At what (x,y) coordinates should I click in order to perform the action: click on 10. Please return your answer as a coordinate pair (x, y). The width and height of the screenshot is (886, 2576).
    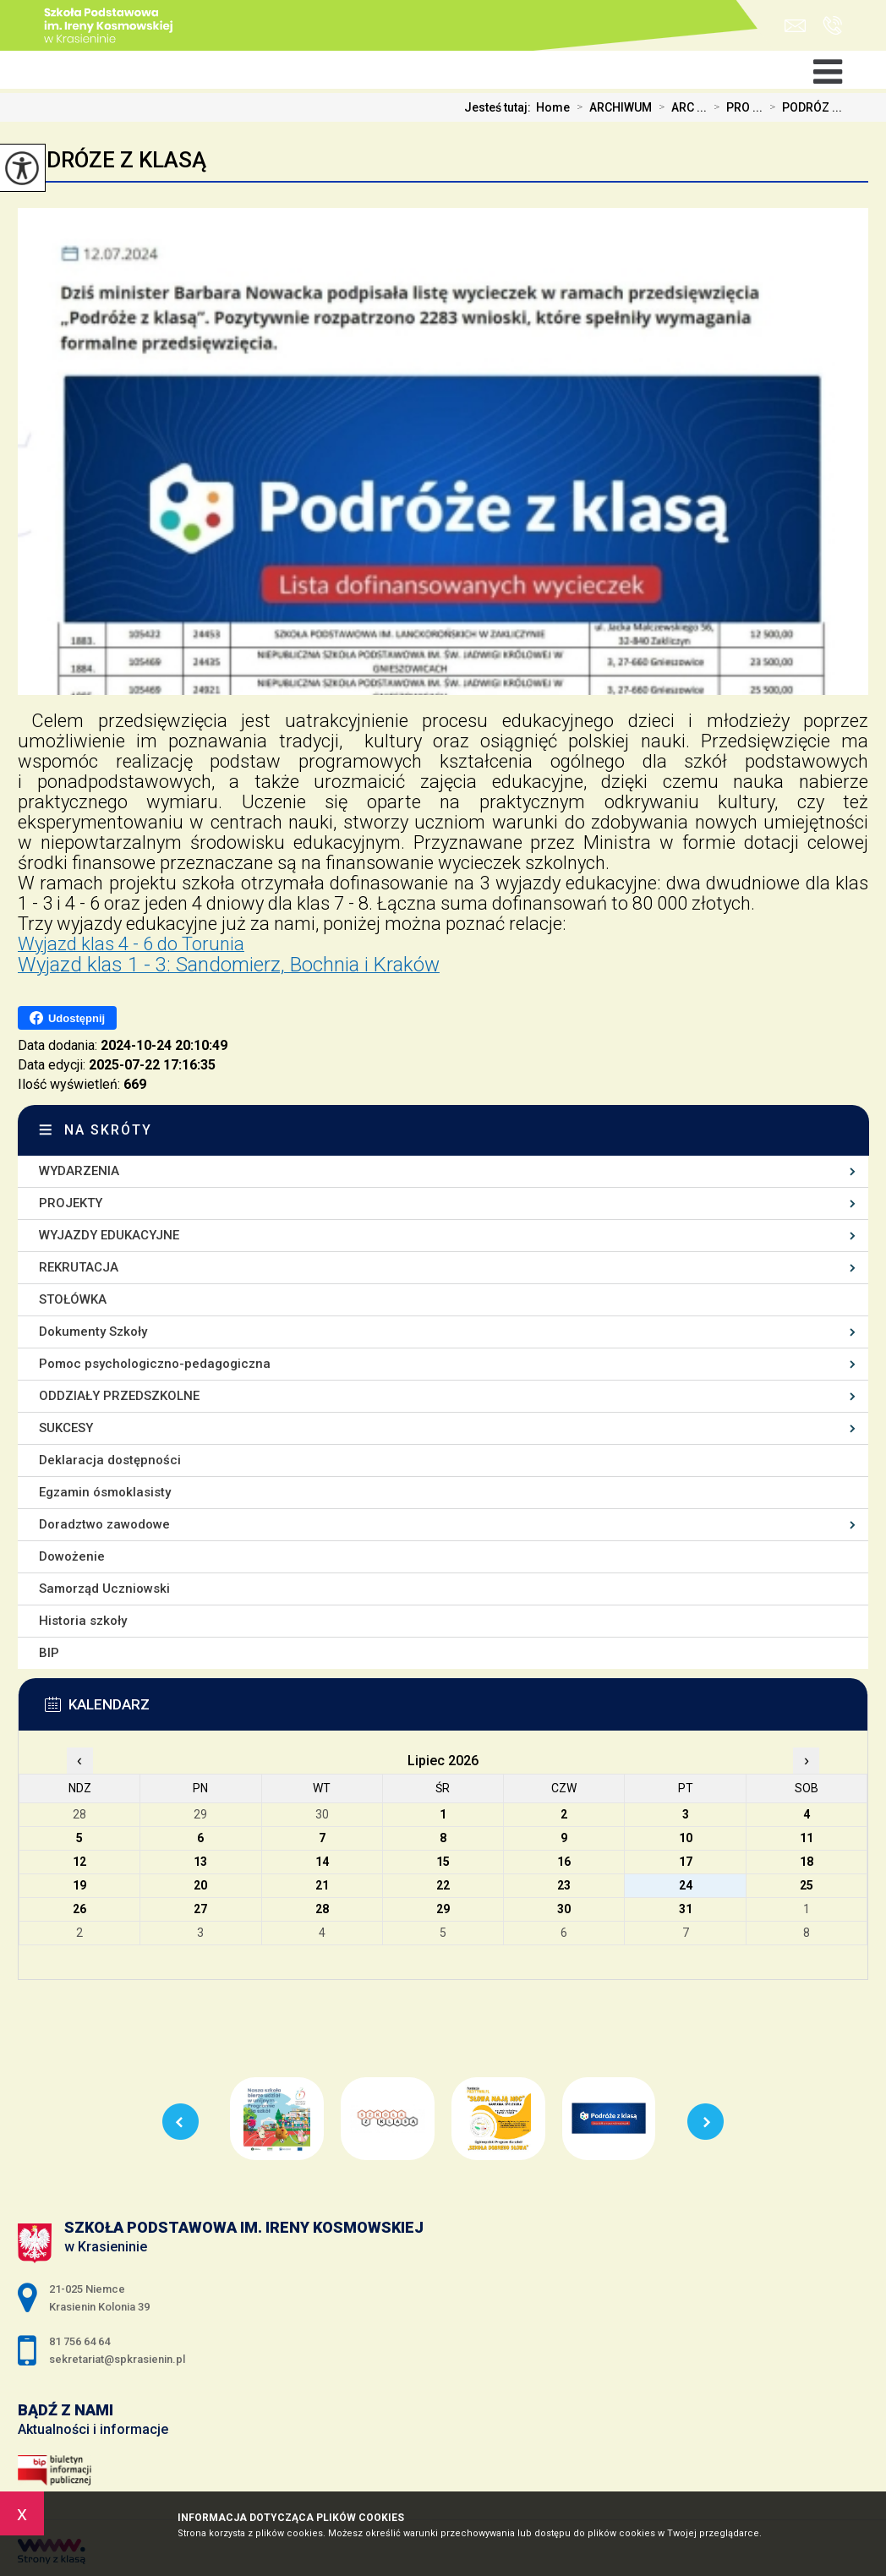
    Looking at the image, I should click on (685, 1838).